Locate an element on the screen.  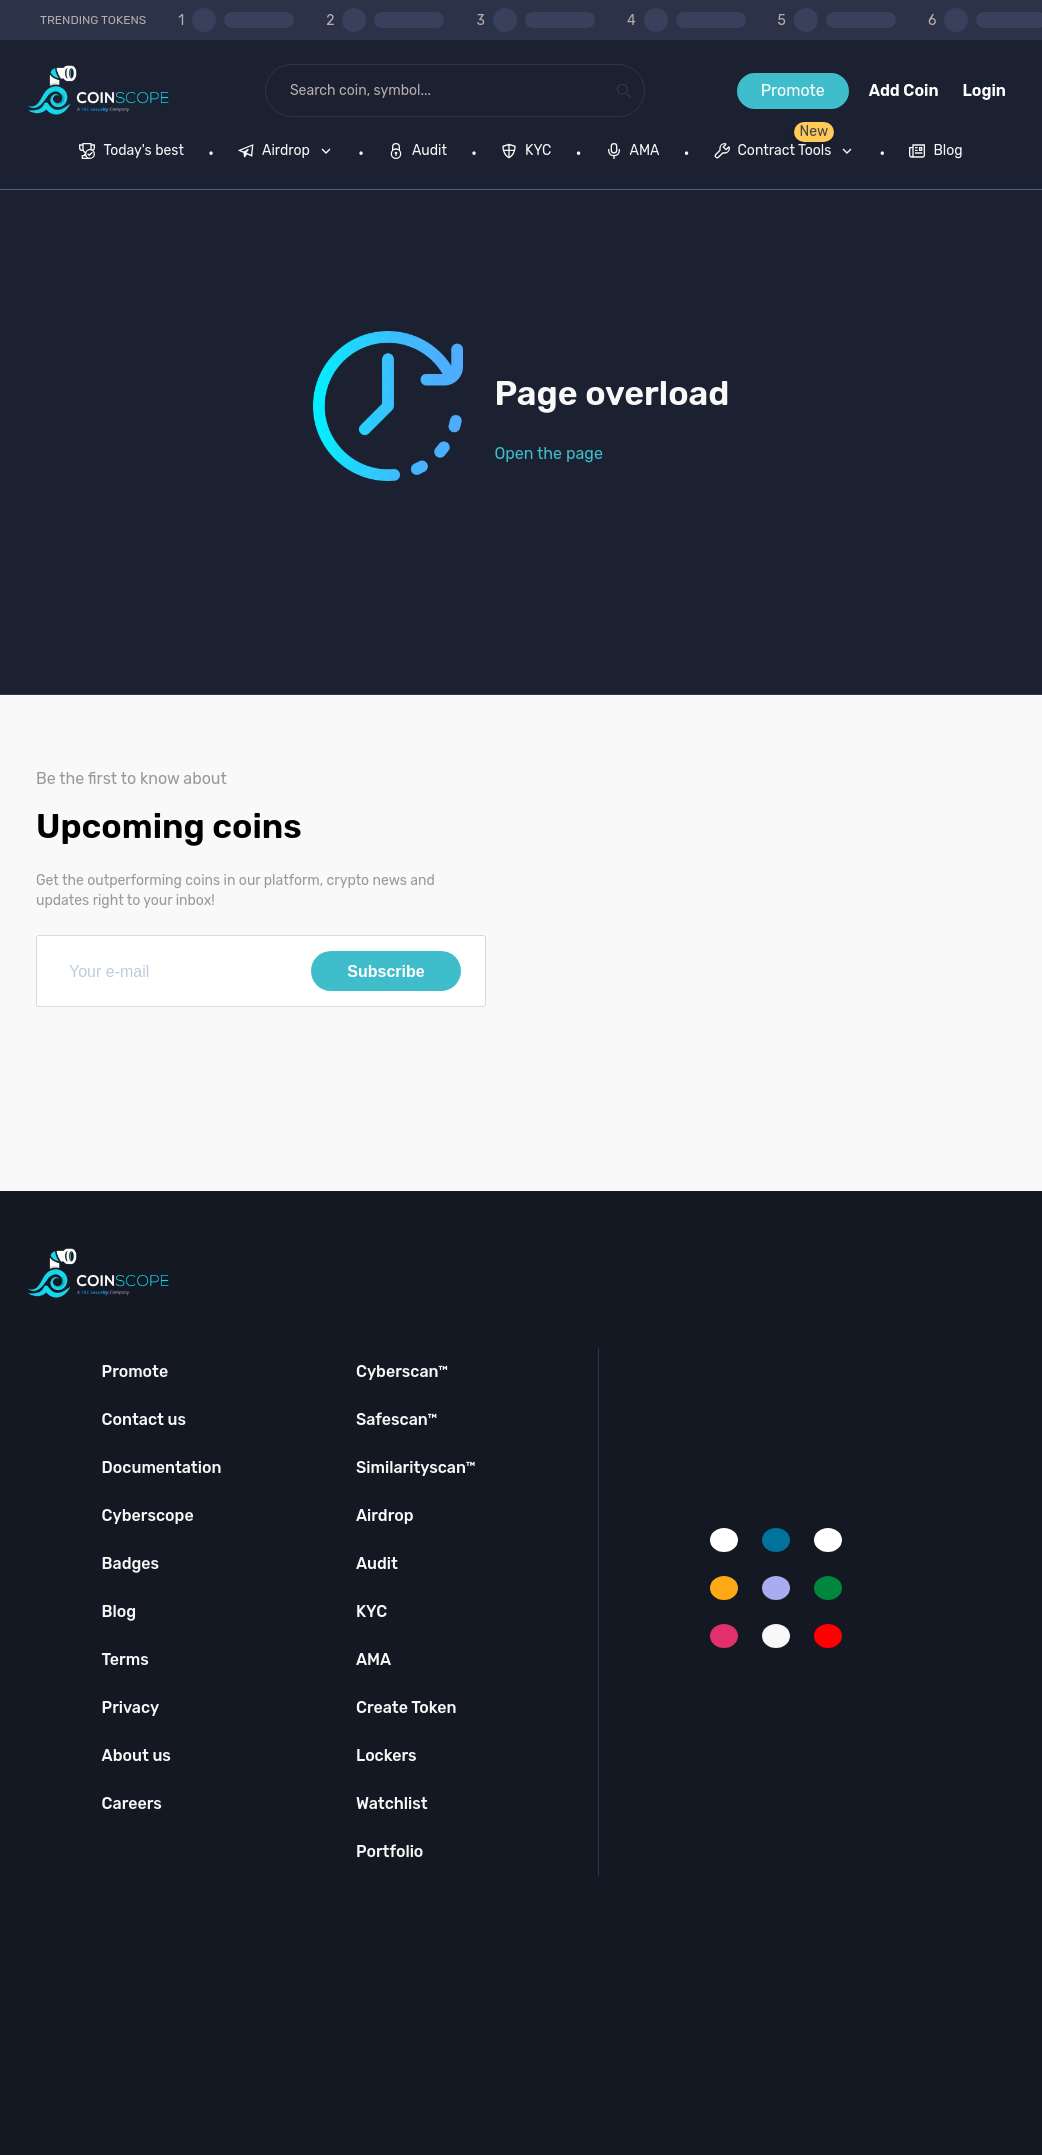
Open the page is located at coordinates (549, 453).